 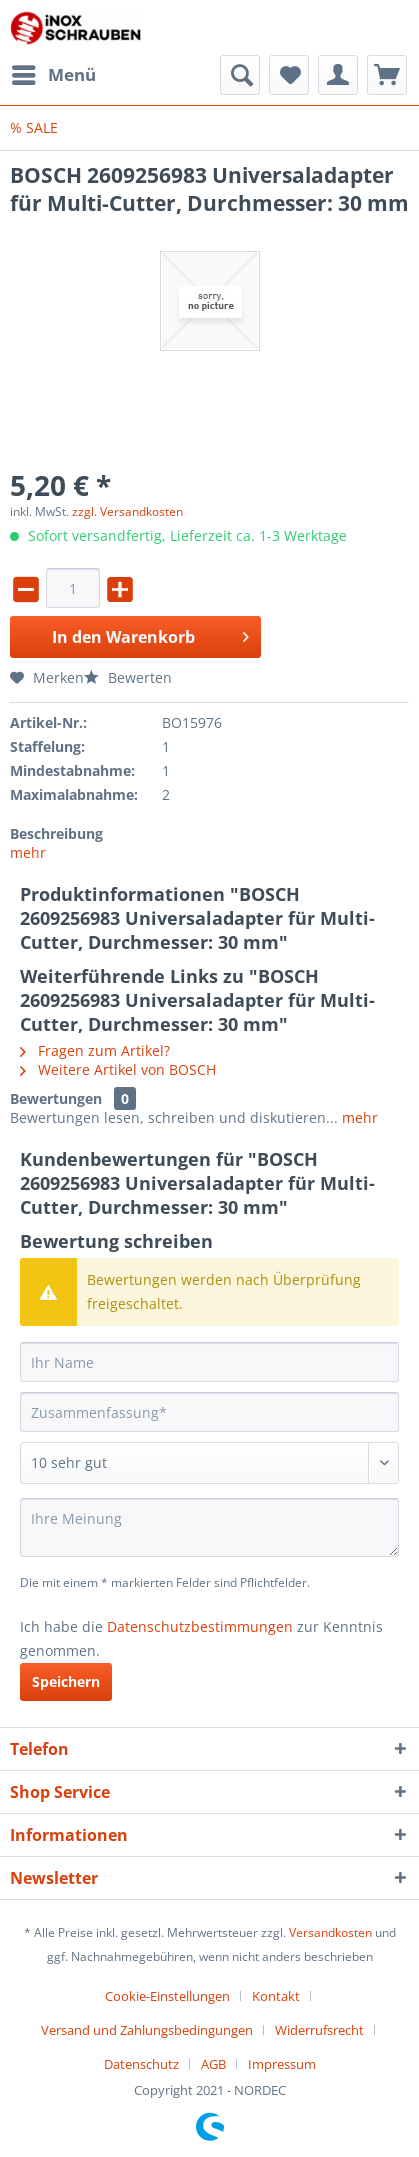 What do you see at coordinates (141, 2064) in the screenshot?
I see `Datenschutz` at bounding box center [141, 2064].